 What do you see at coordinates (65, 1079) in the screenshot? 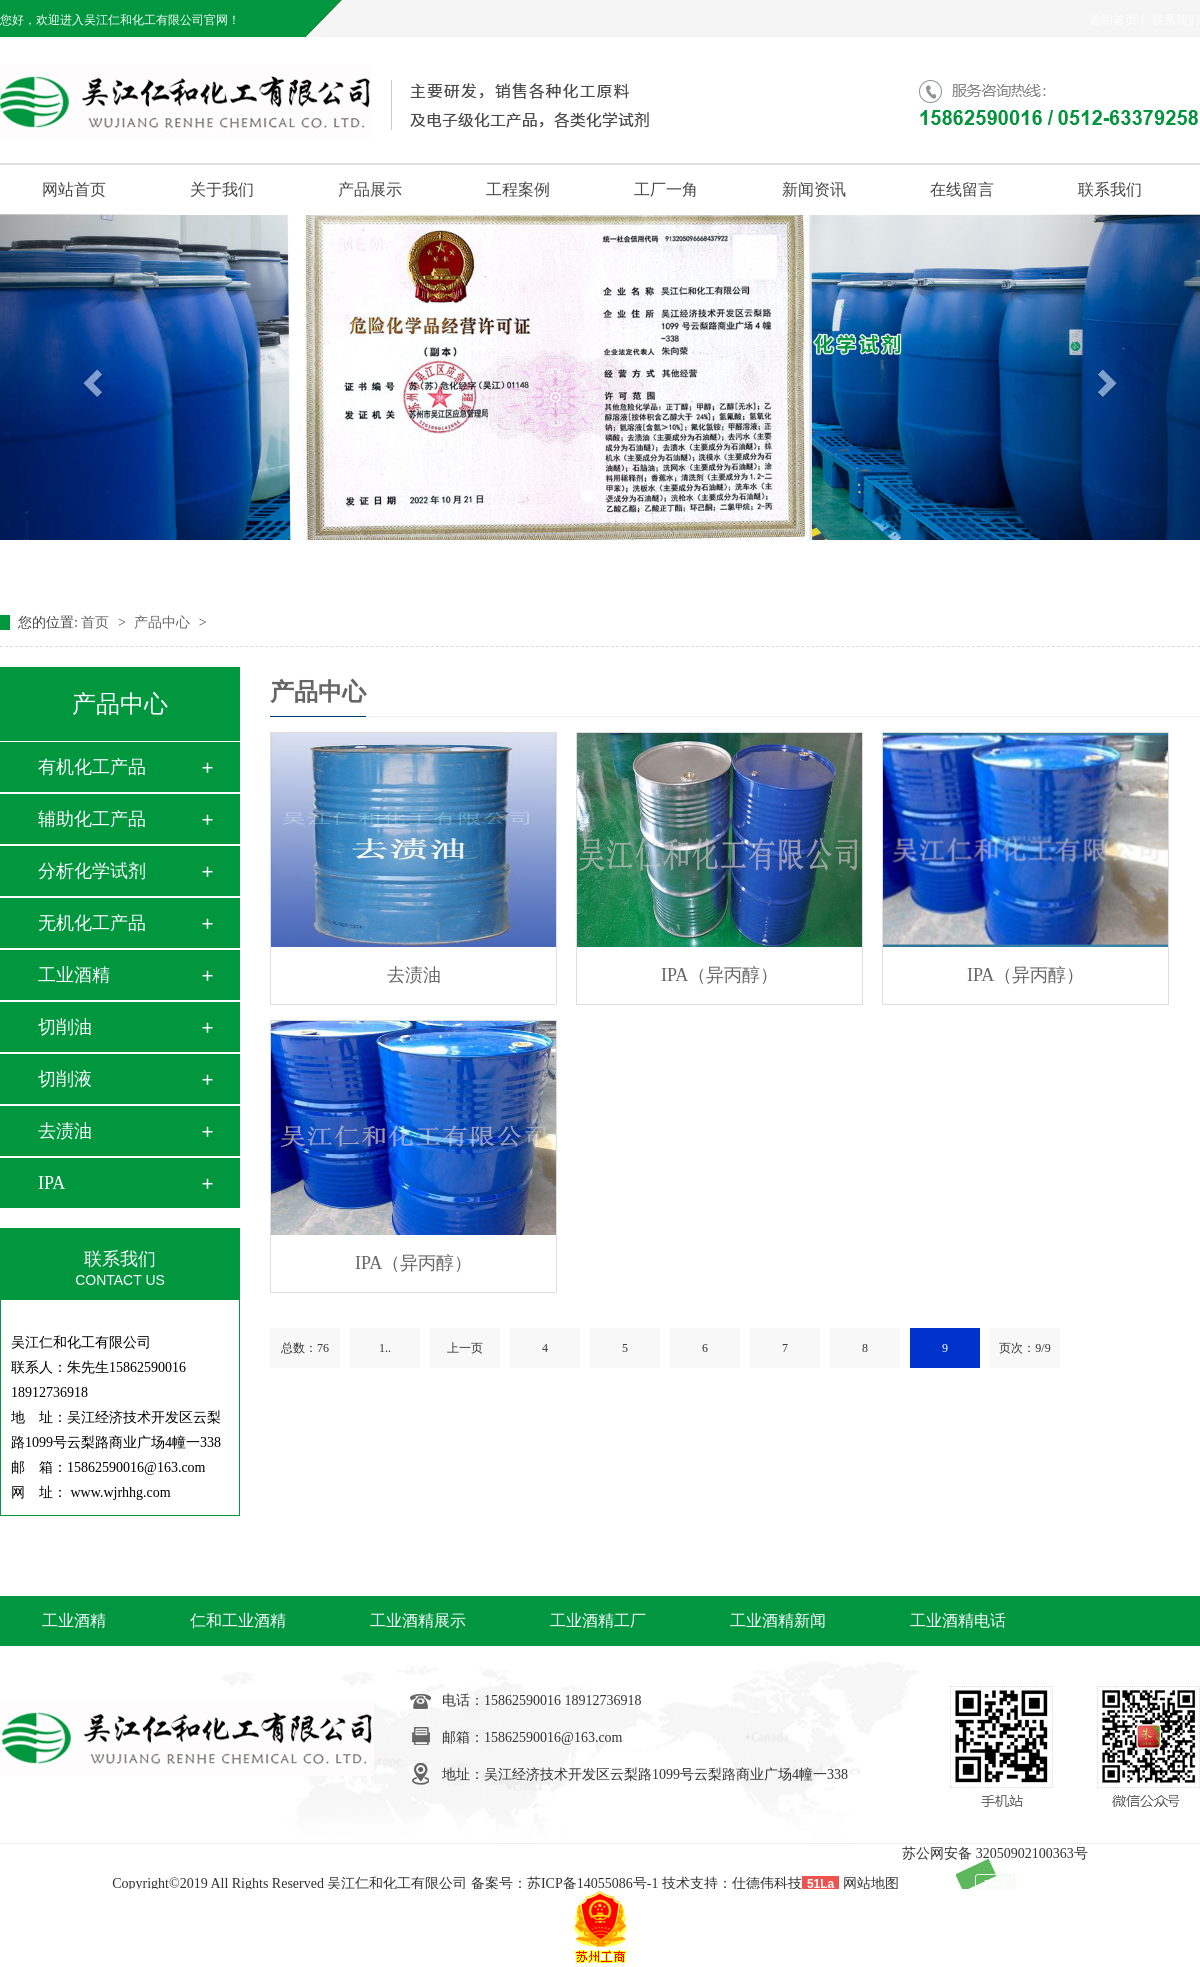
I see `切削液` at bounding box center [65, 1079].